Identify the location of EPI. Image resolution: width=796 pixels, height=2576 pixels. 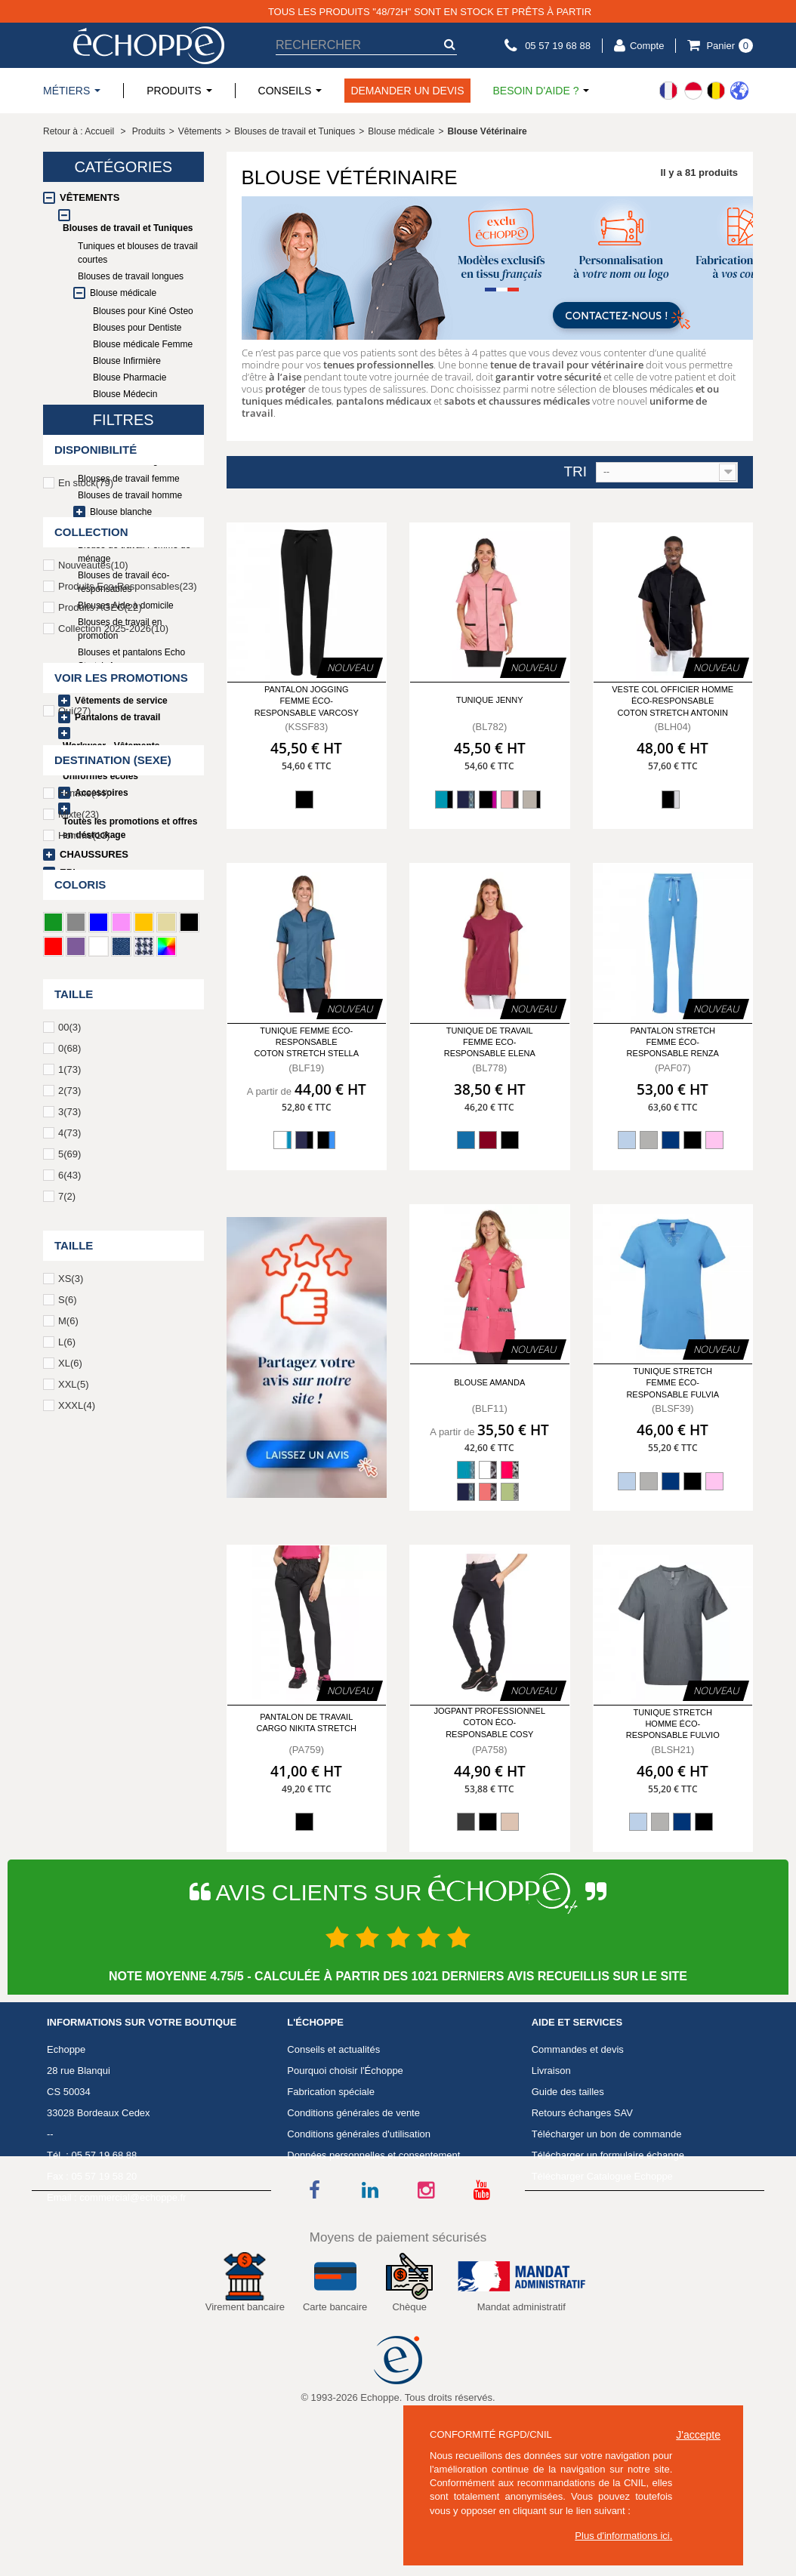
(68, 872).